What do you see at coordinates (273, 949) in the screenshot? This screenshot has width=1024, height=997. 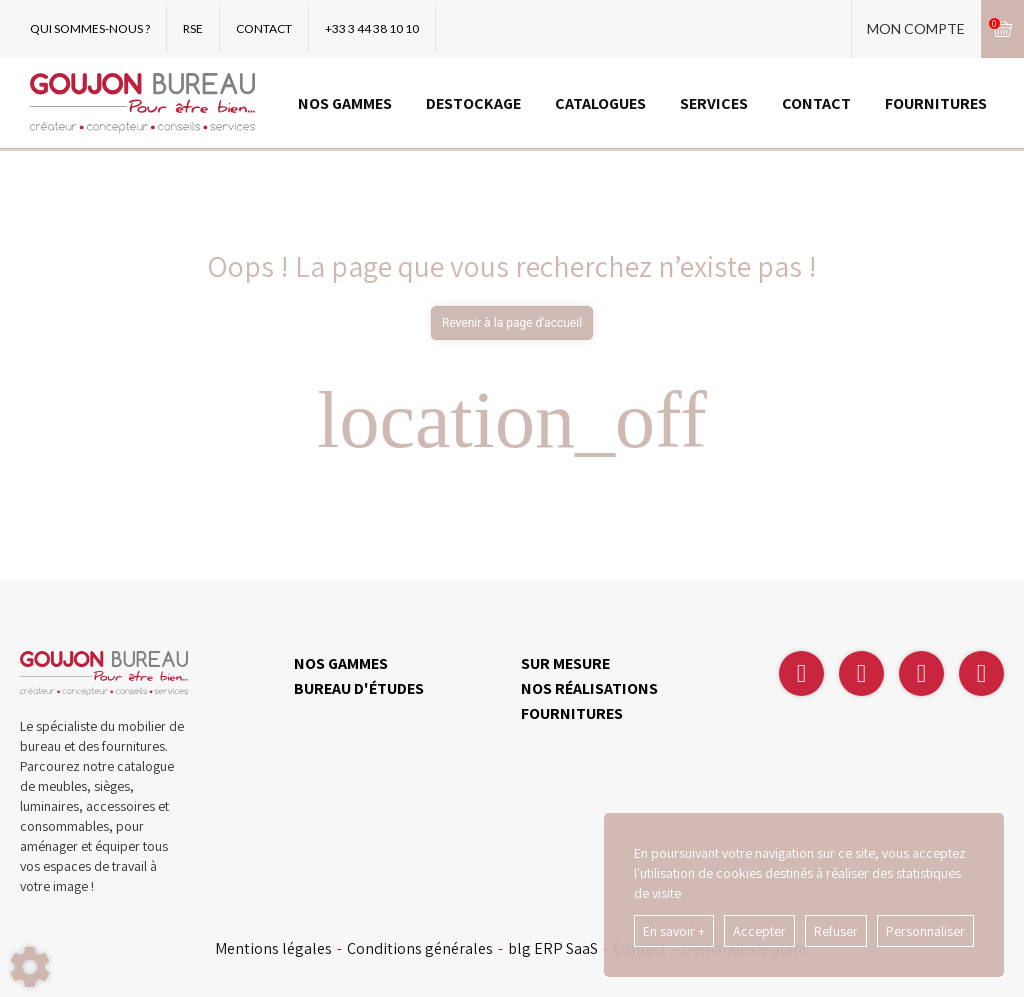 I see `Mentions légales` at bounding box center [273, 949].